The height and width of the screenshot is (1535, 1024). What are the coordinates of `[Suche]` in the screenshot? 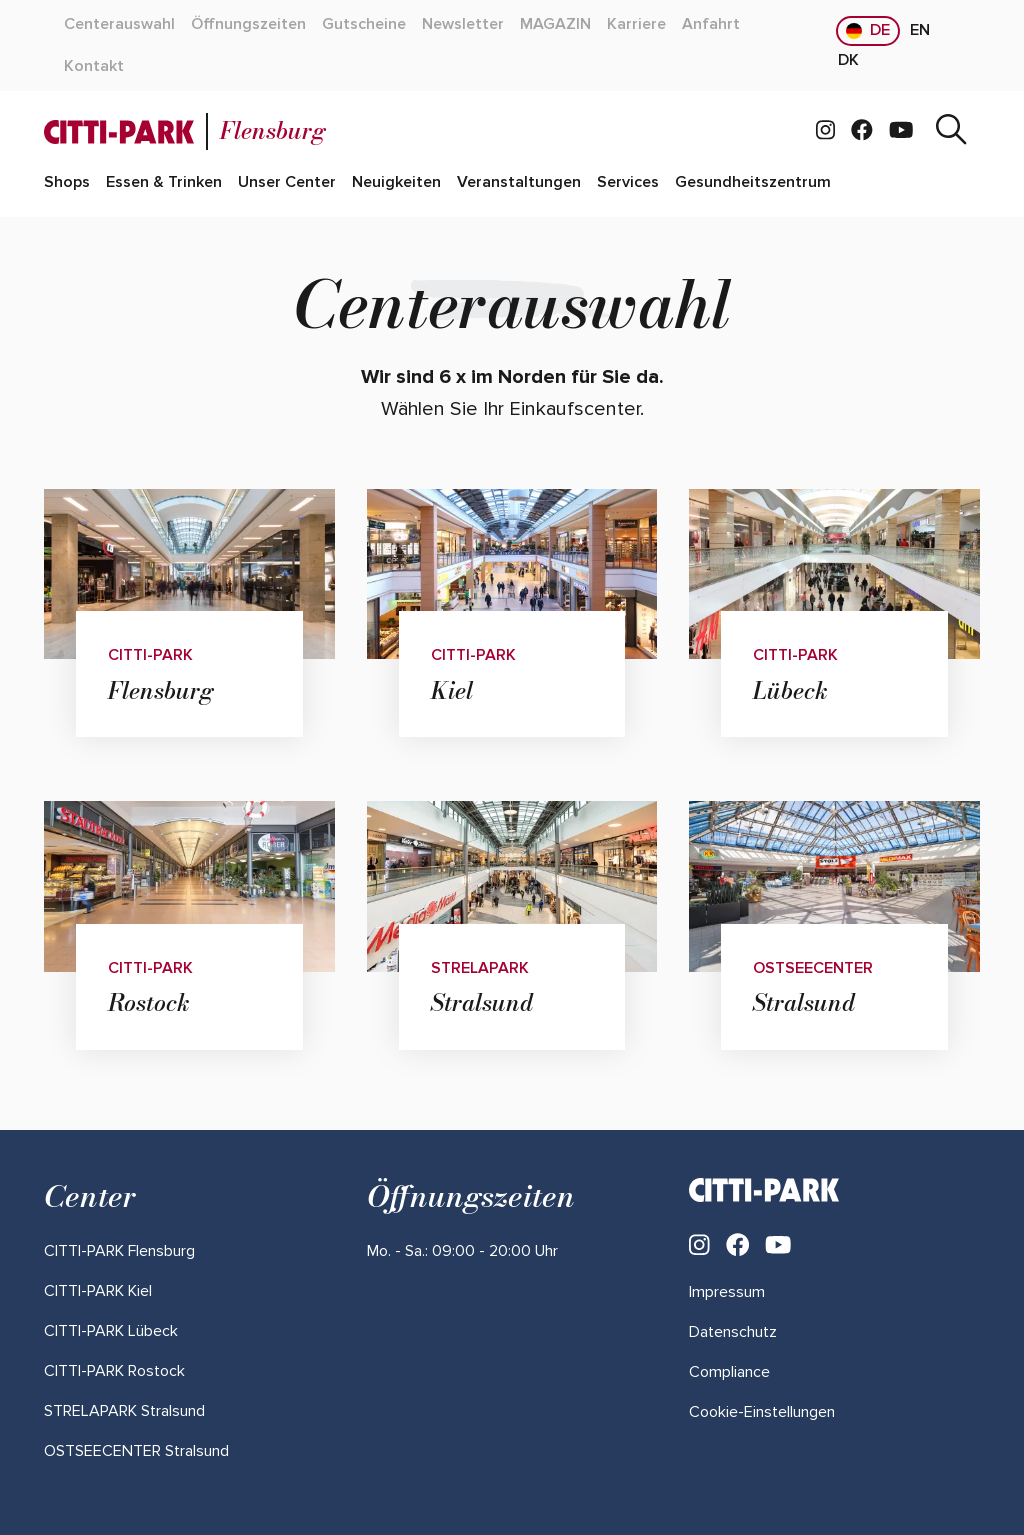 It's located at (951, 131).